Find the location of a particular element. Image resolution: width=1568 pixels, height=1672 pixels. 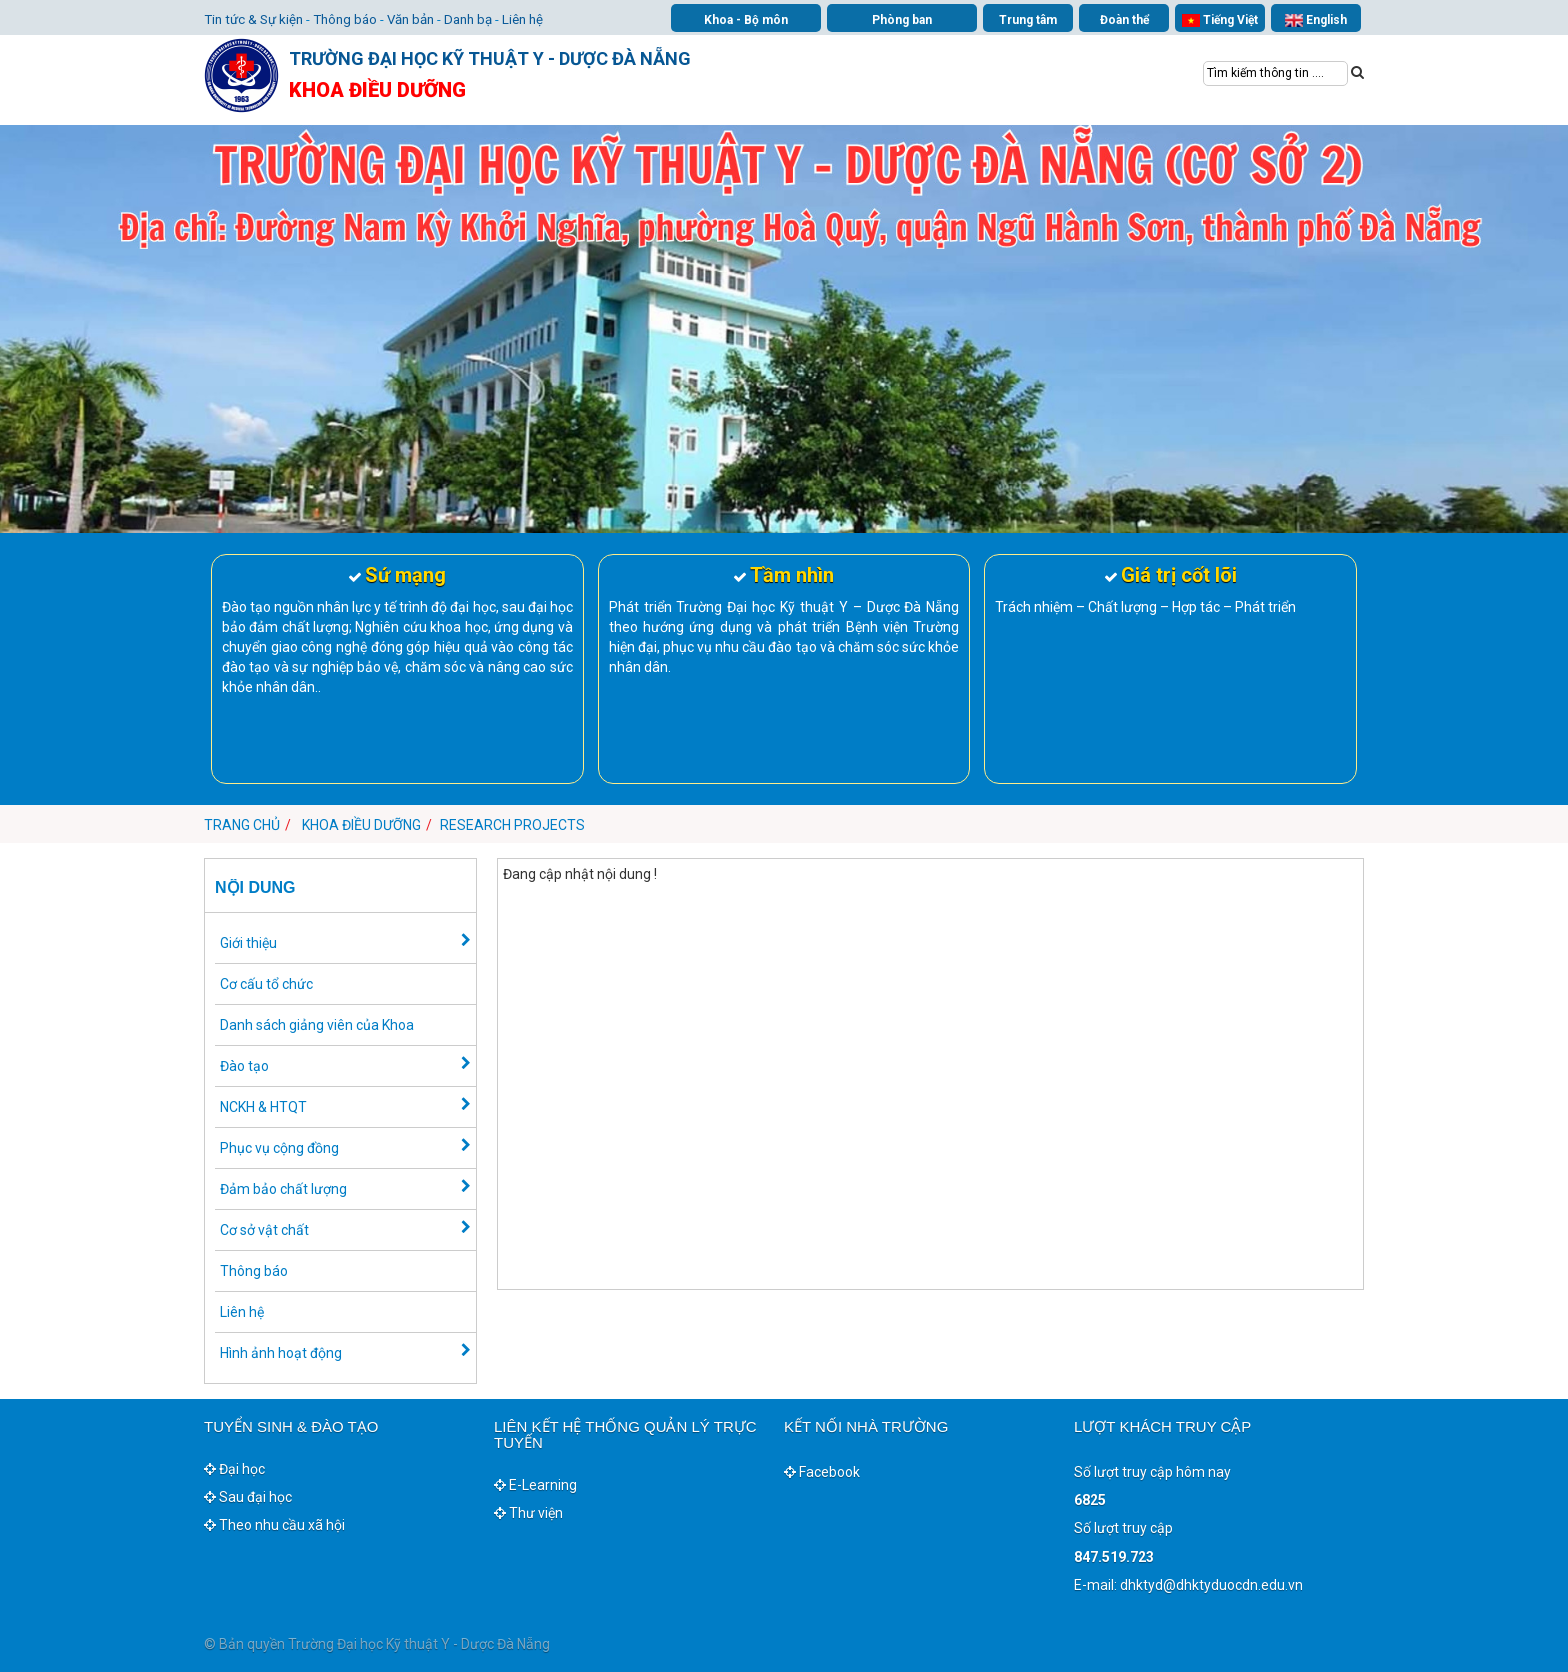

Trang chủ is located at coordinates (242, 825).